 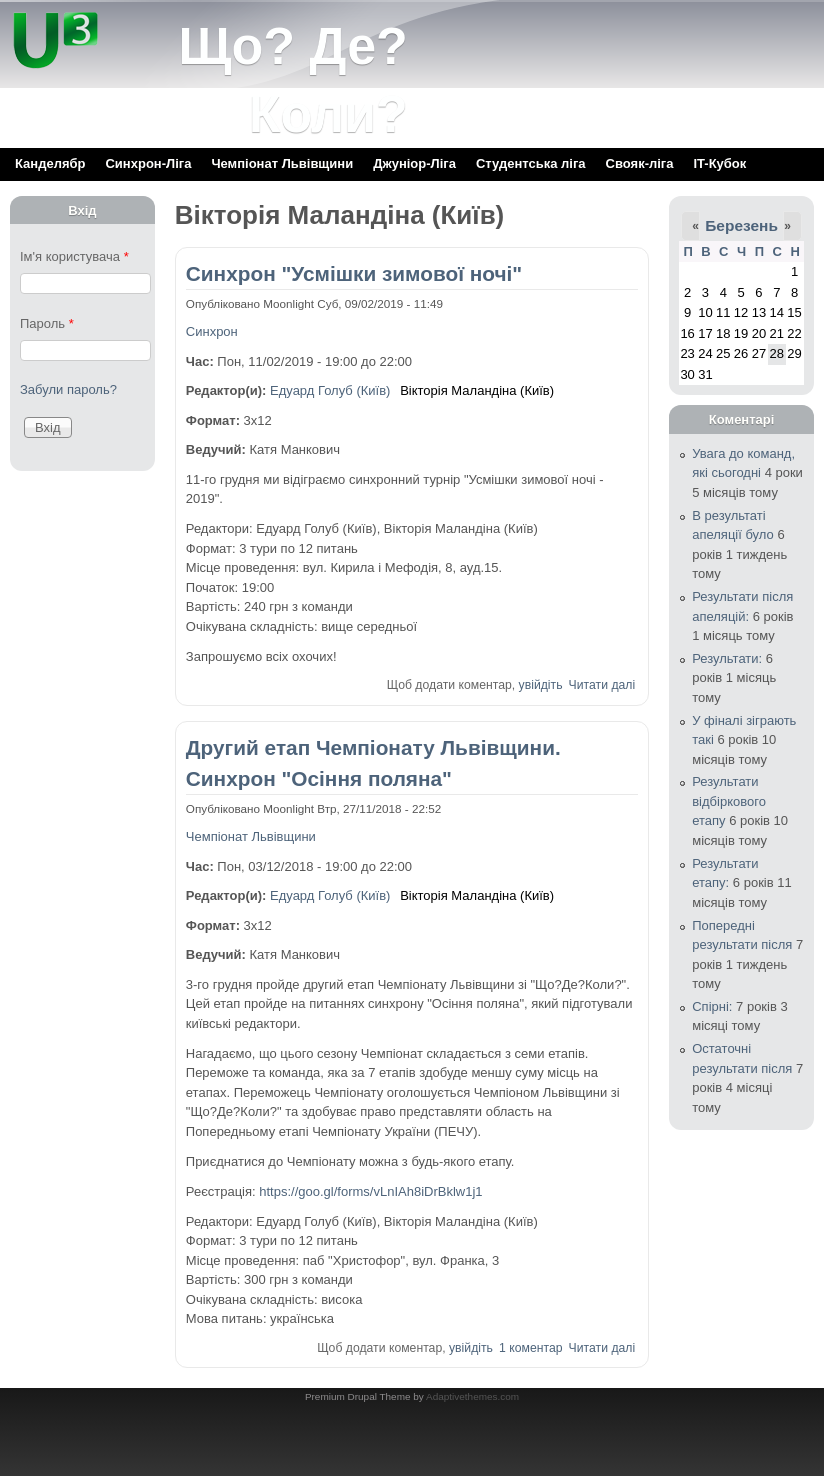 What do you see at coordinates (68, 389) in the screenshot?
I see `Забули пароль?` at bounding box center [68, 389].